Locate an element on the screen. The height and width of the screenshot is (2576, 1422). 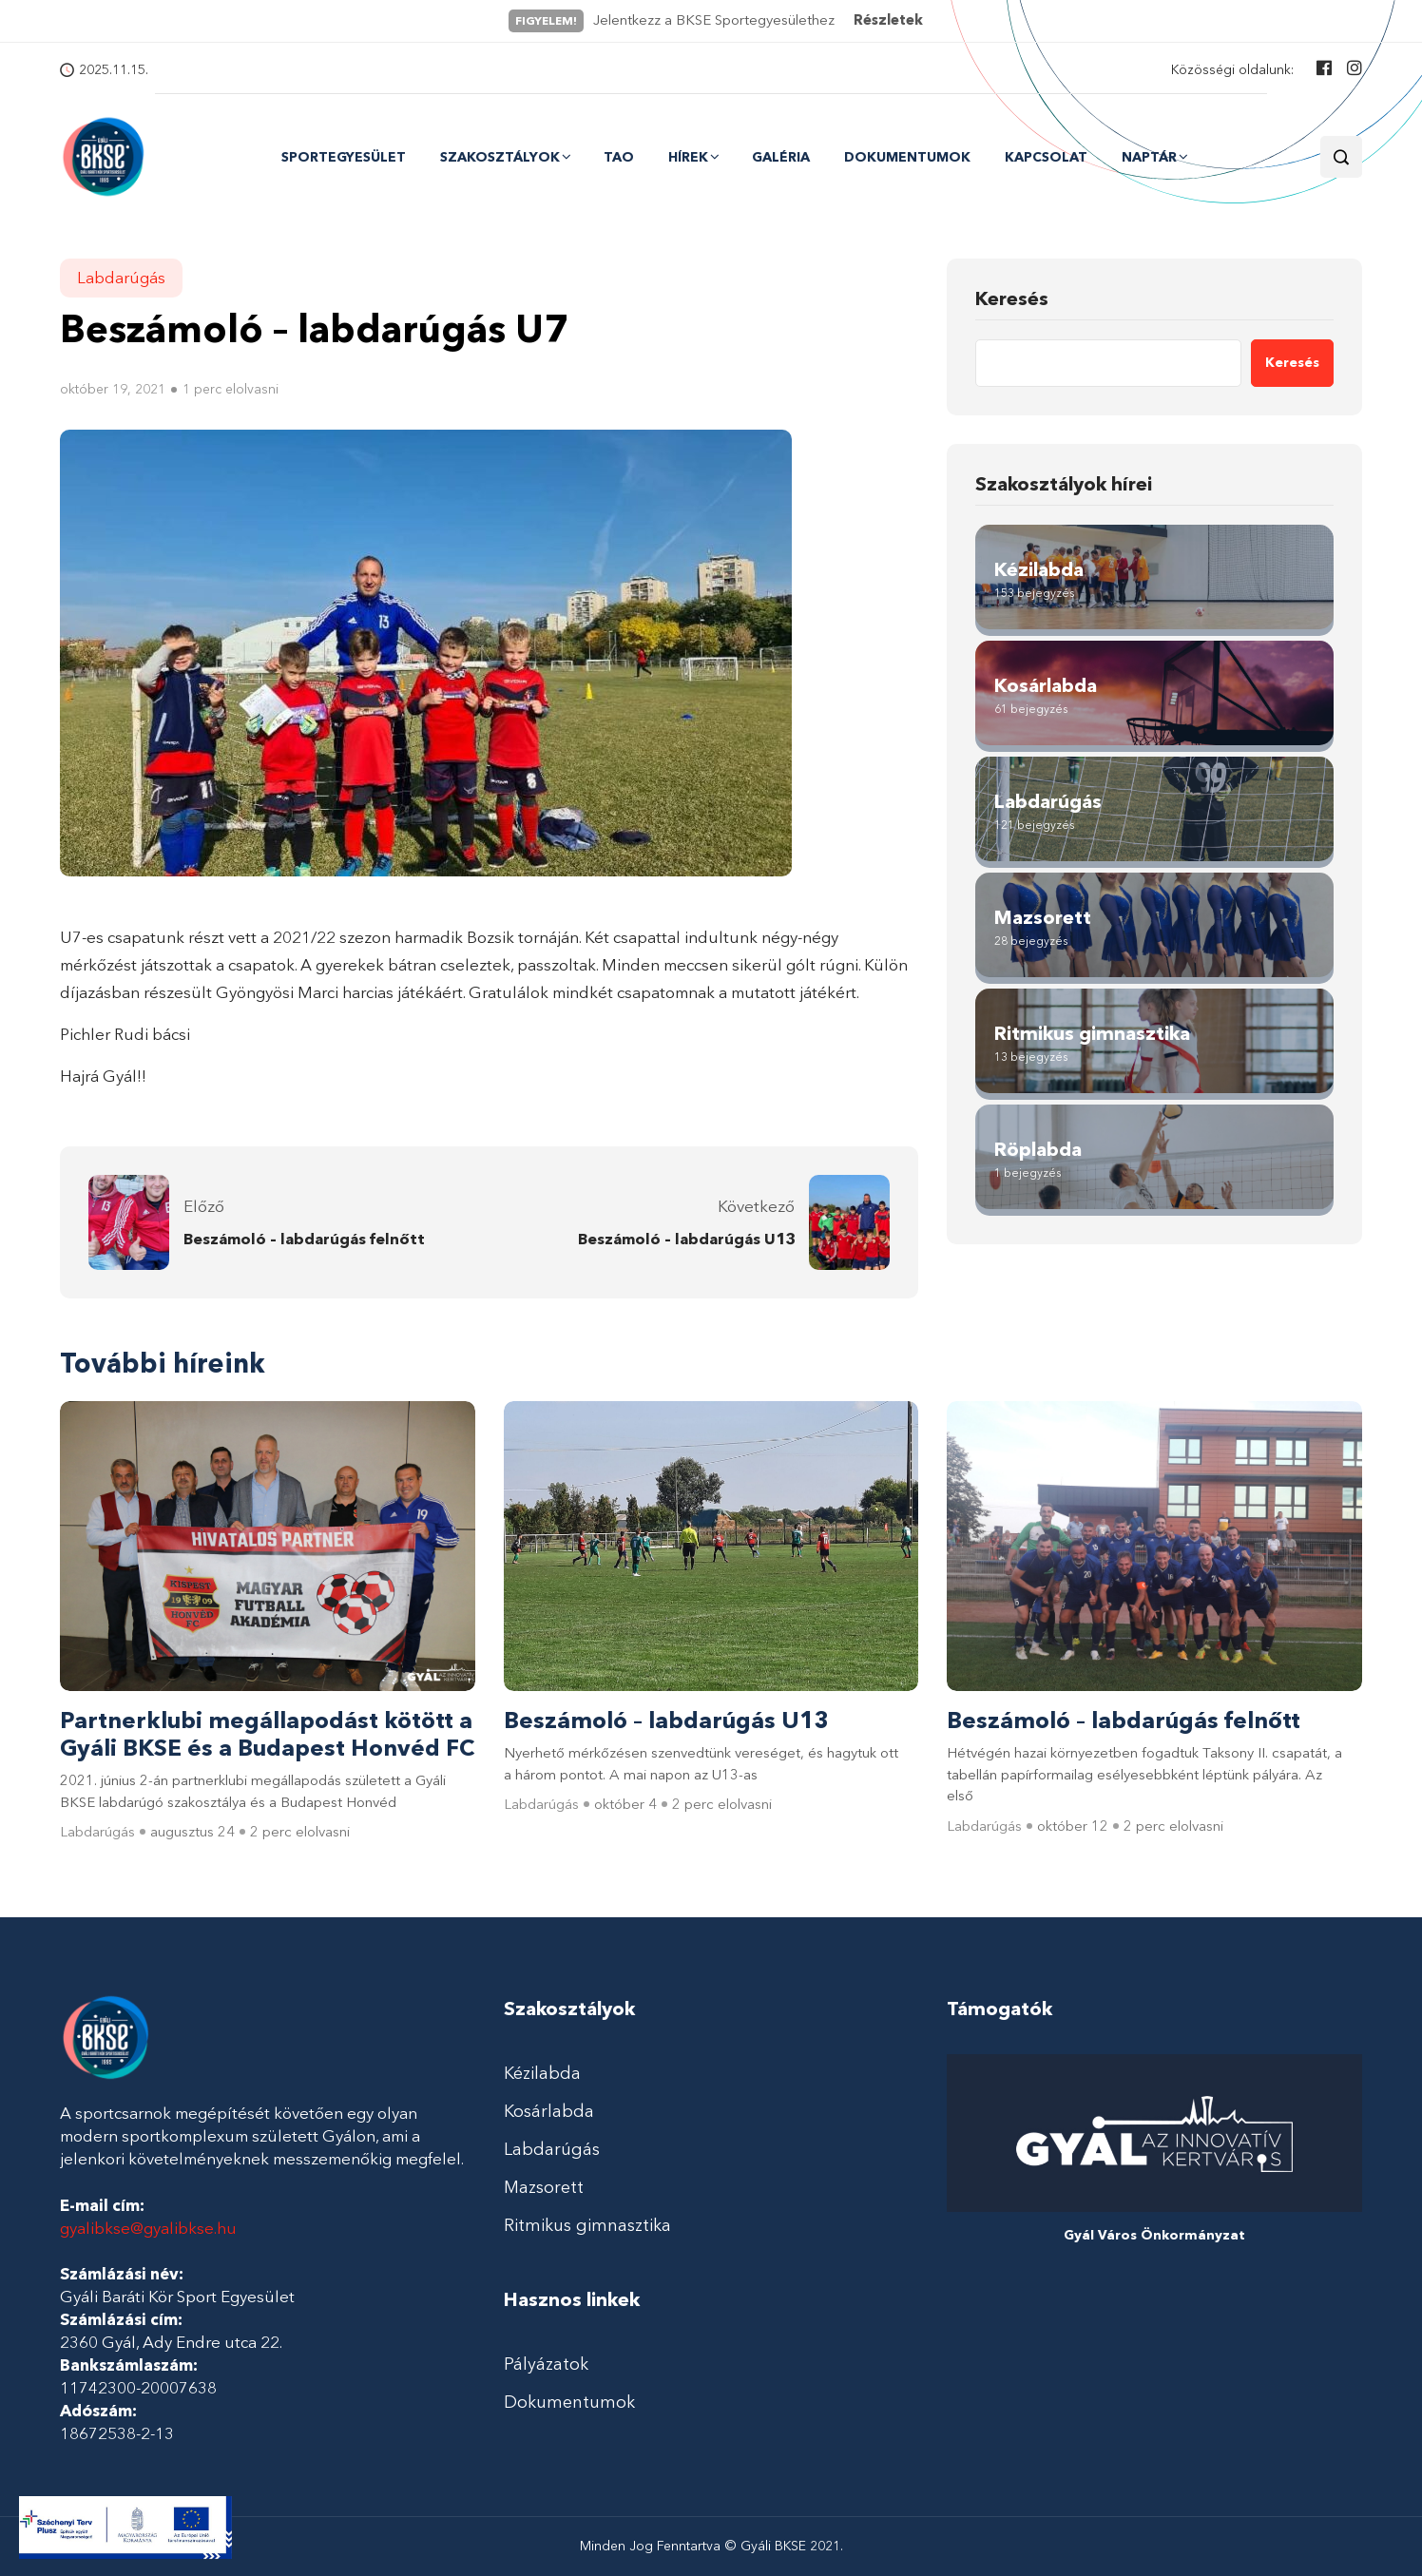
Közösségi oldalunk: is located at coordinates (1232, 70).